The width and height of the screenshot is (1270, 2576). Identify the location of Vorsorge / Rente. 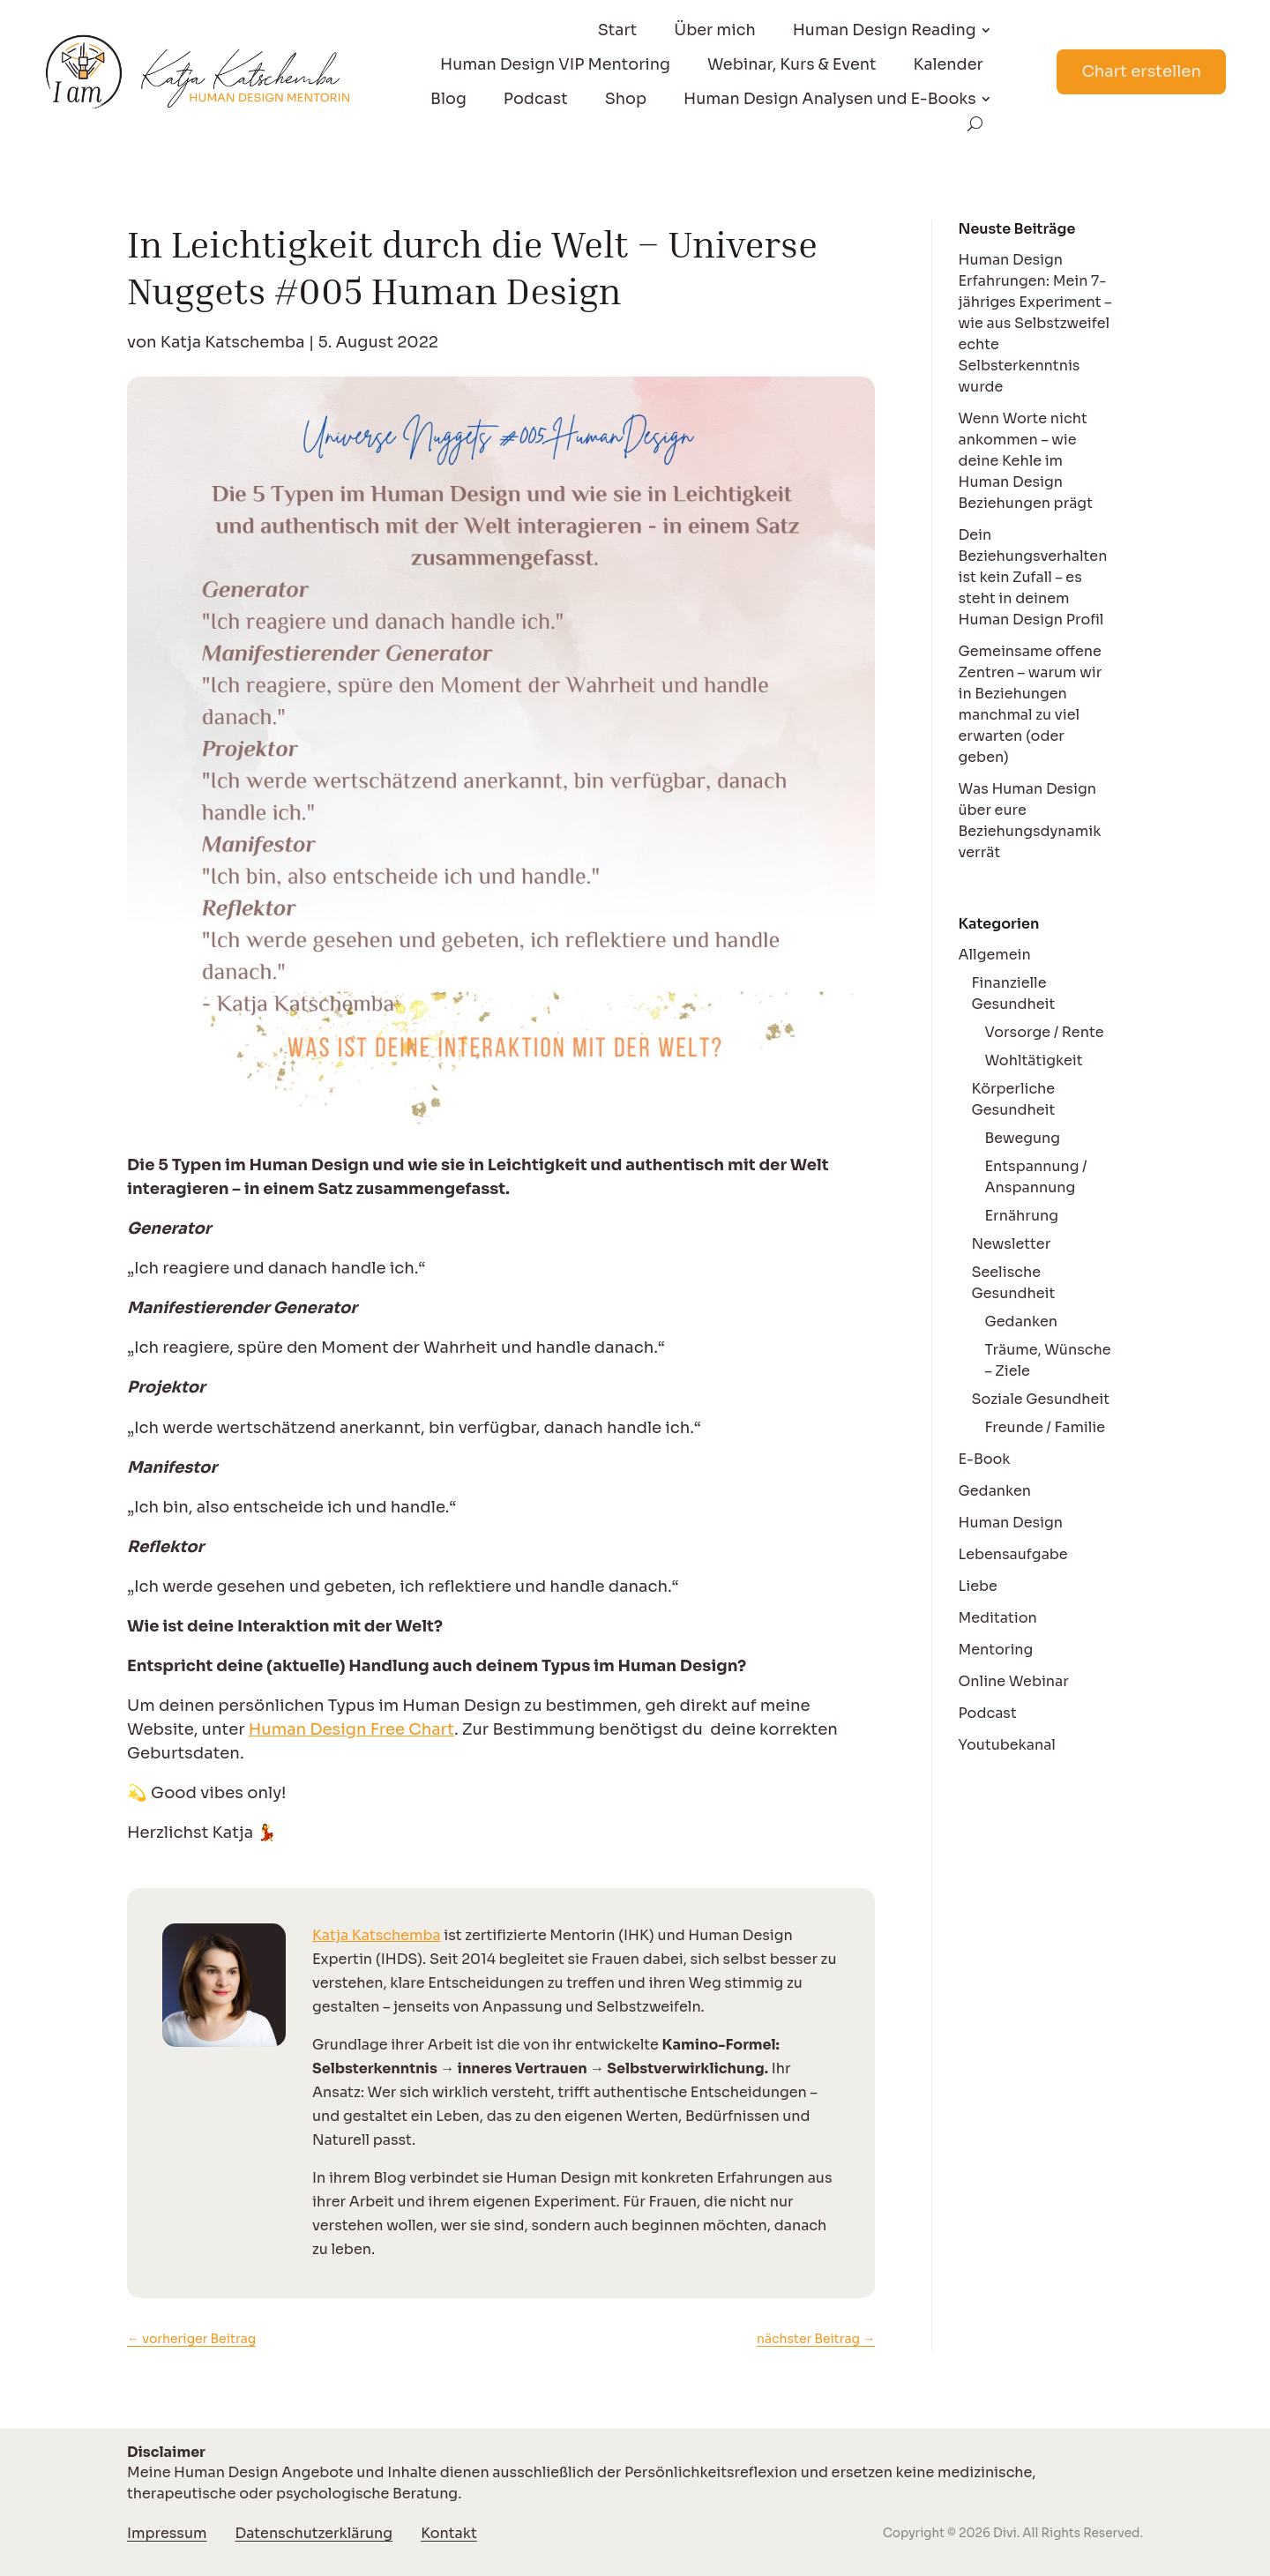
(1044, 1032).